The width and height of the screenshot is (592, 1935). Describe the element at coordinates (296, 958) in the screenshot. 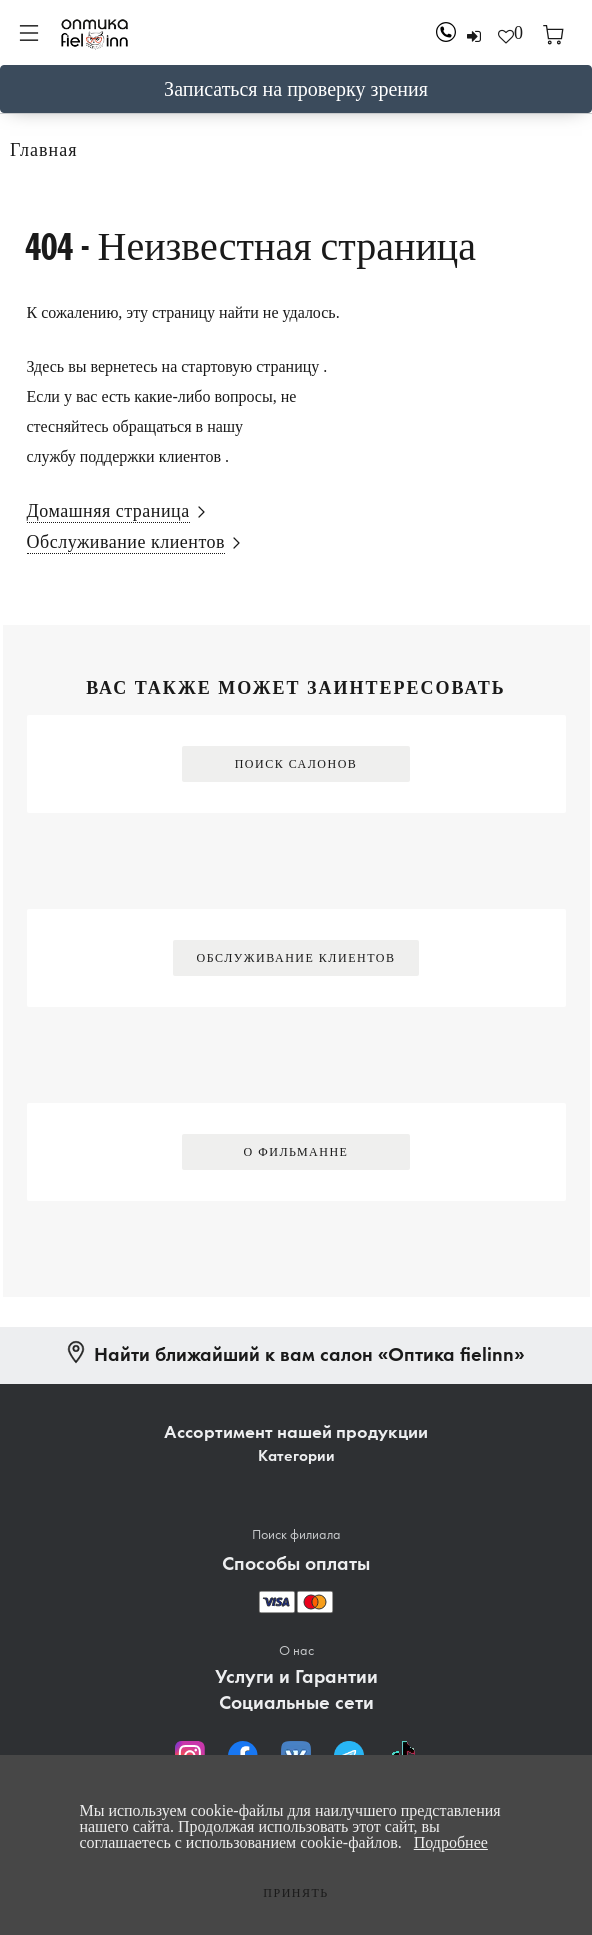

I see `Обслуживание клиентов` at that location.